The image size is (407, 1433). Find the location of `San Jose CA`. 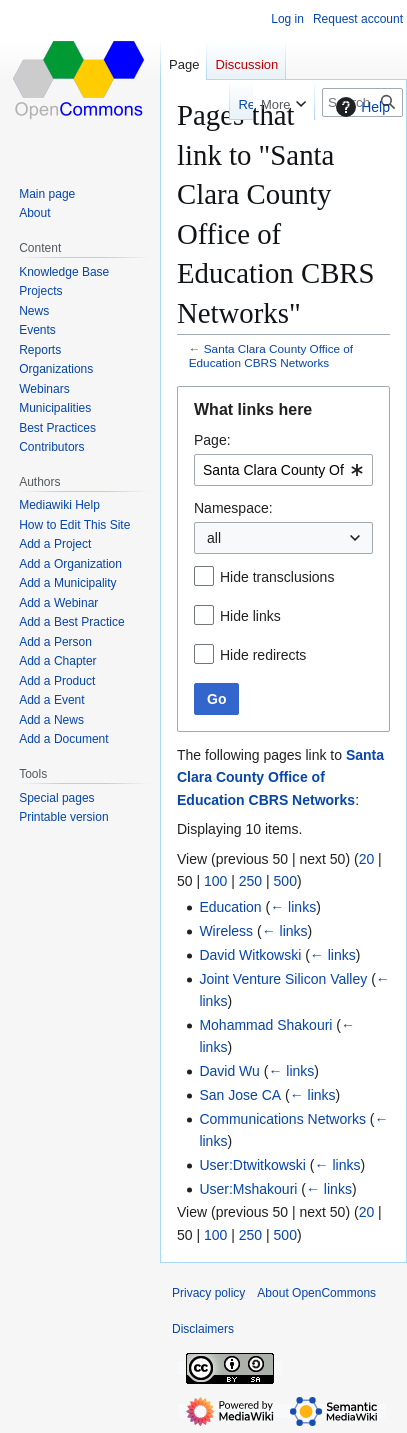

San Jose CA is located at coordinates (240, 1095).